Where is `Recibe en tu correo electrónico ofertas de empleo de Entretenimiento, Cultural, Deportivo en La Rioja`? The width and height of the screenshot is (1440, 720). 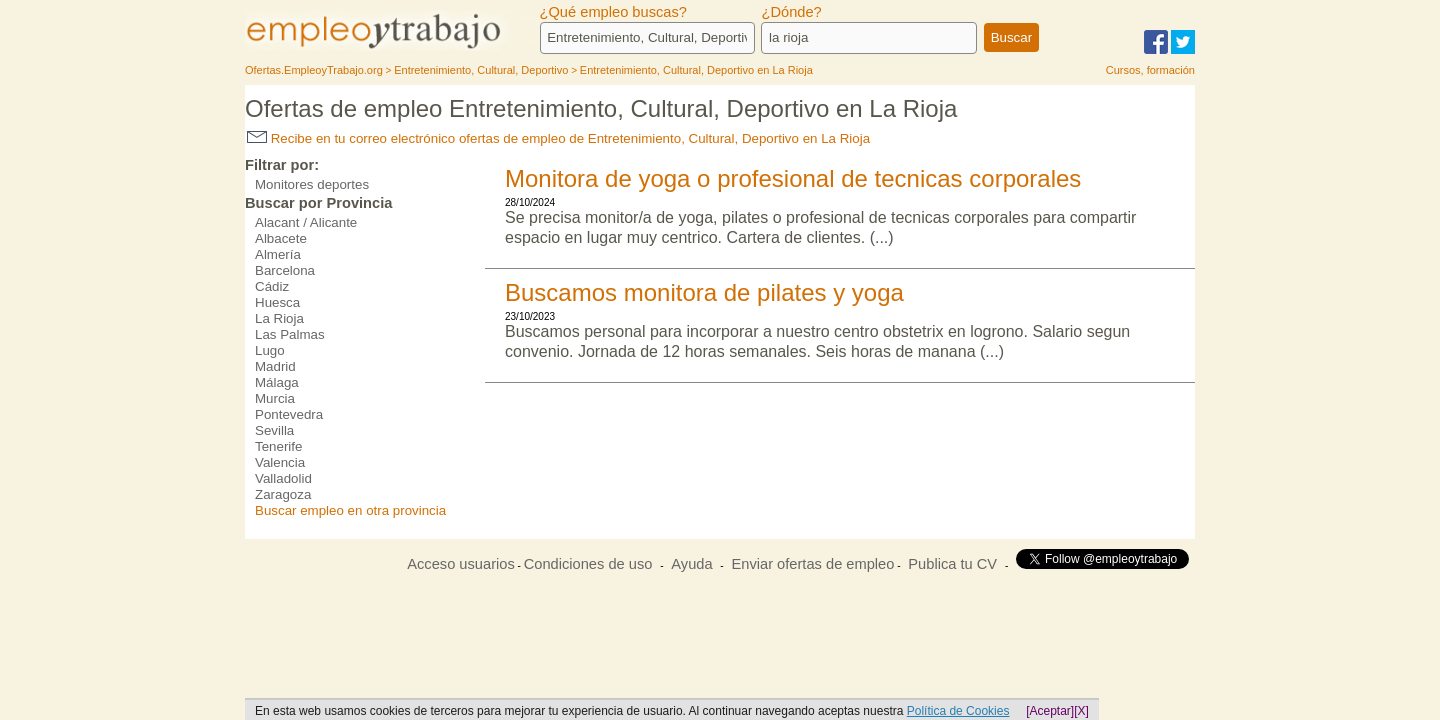 Recibe en tu correo electrónico ofertas de empleo de Entretenimiento, Cultural, Deportivo en La Rioja is located at coordinates (558, 138).